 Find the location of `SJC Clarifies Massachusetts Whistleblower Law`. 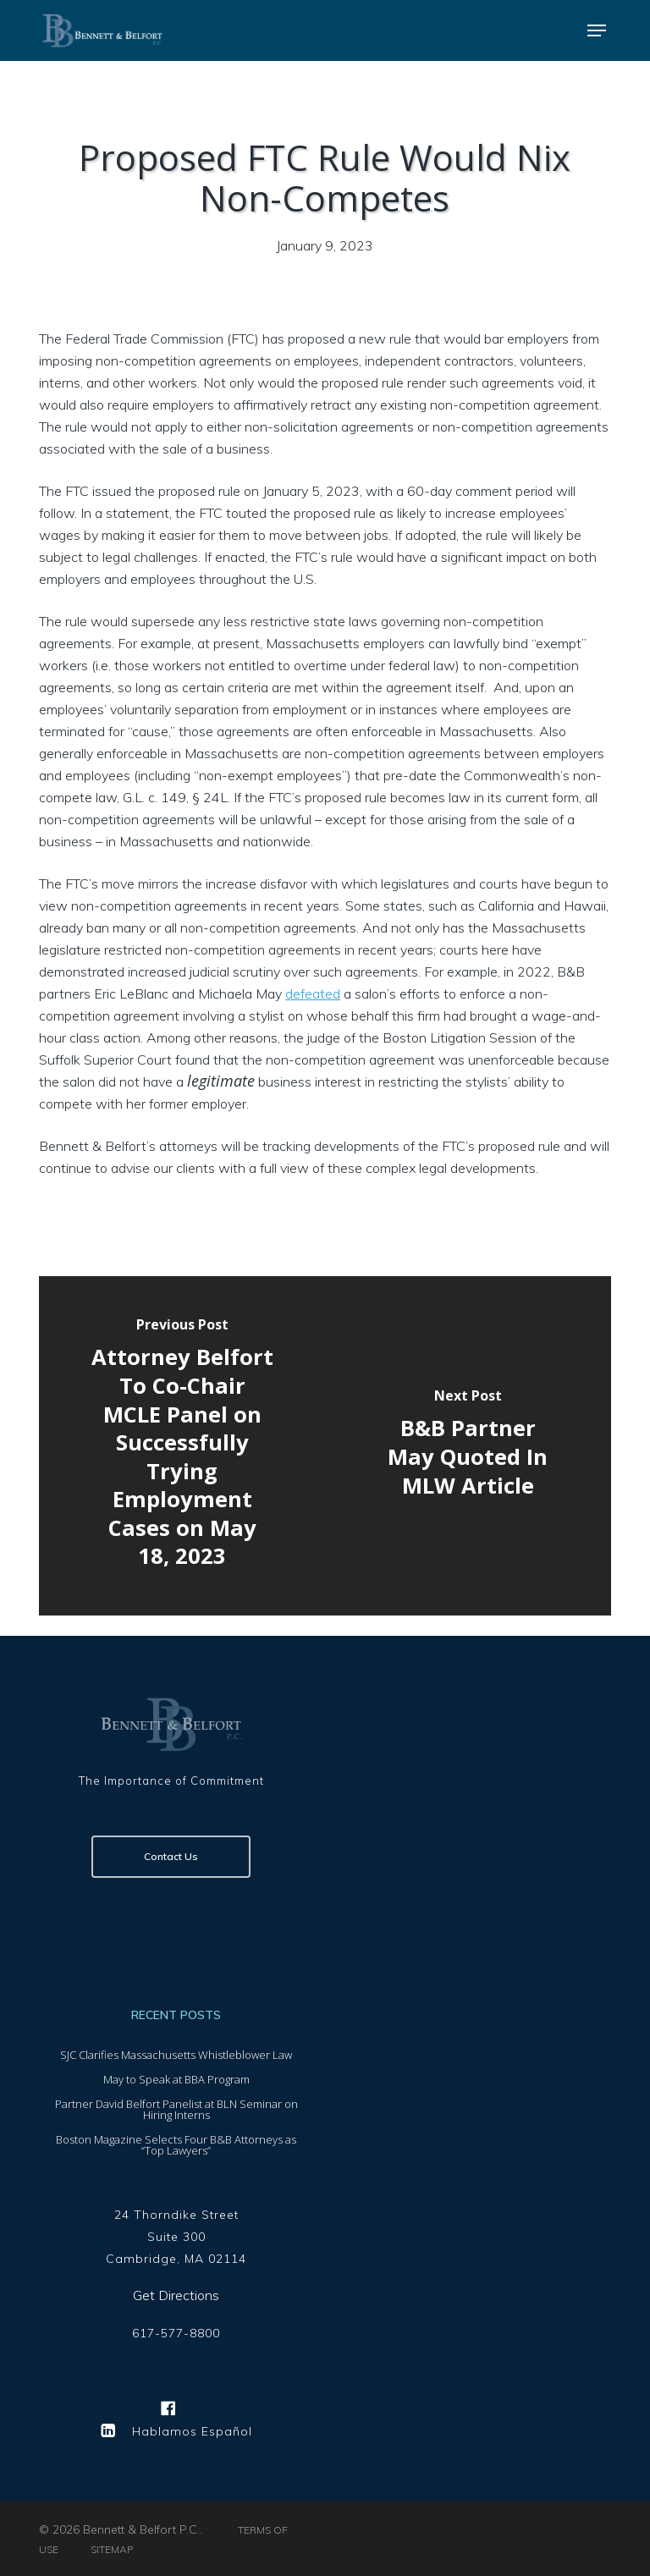

SJC Clarifies Massachusetts Whistleblower Law is located at coordinates (176, 2055).